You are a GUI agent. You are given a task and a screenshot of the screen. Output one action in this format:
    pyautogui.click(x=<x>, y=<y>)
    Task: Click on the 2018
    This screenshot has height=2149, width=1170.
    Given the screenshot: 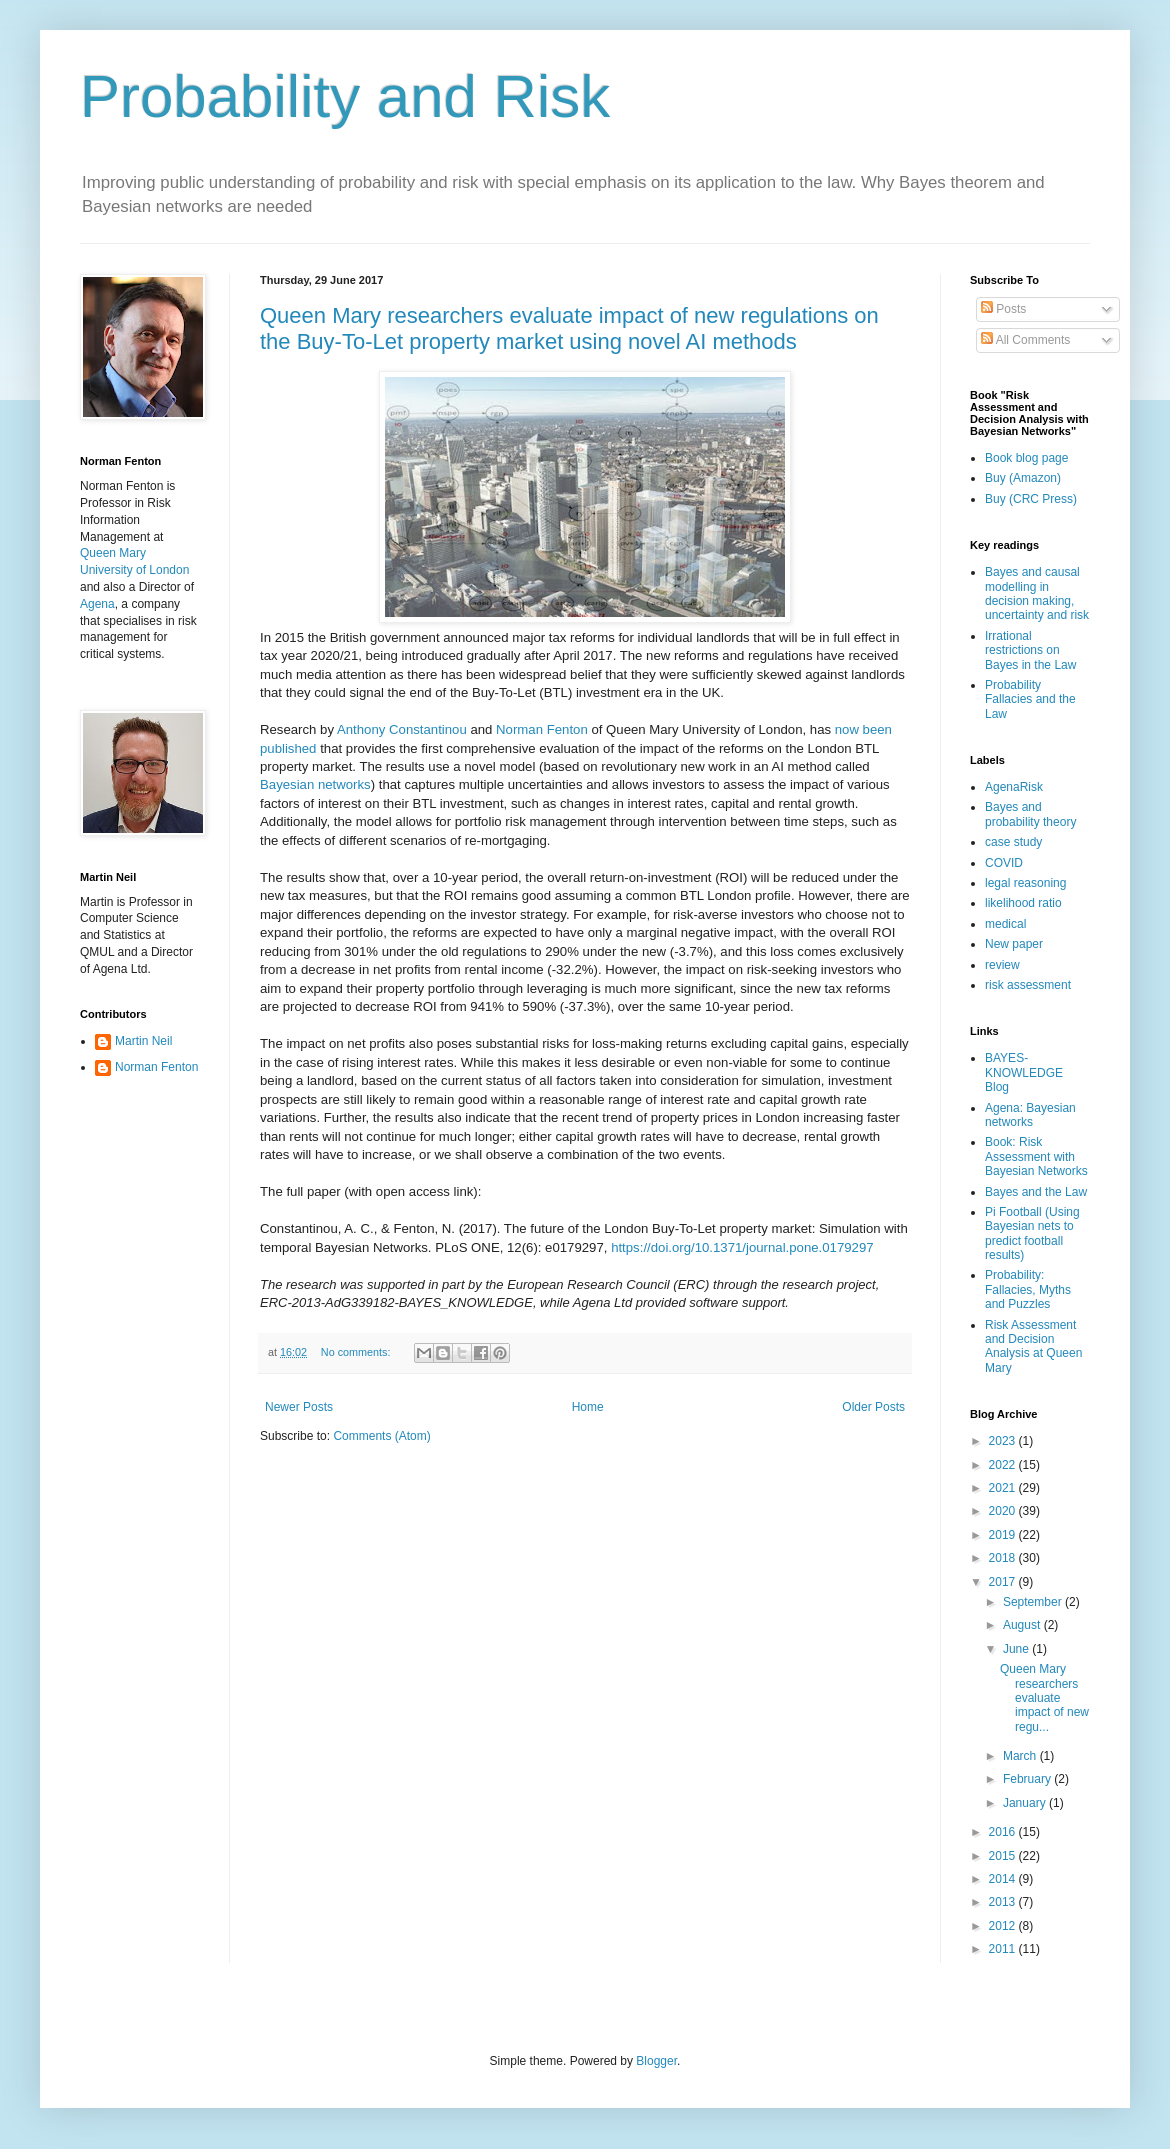 What is the action you would take?
    pyautogui.click(x=1004, y=1558)
    